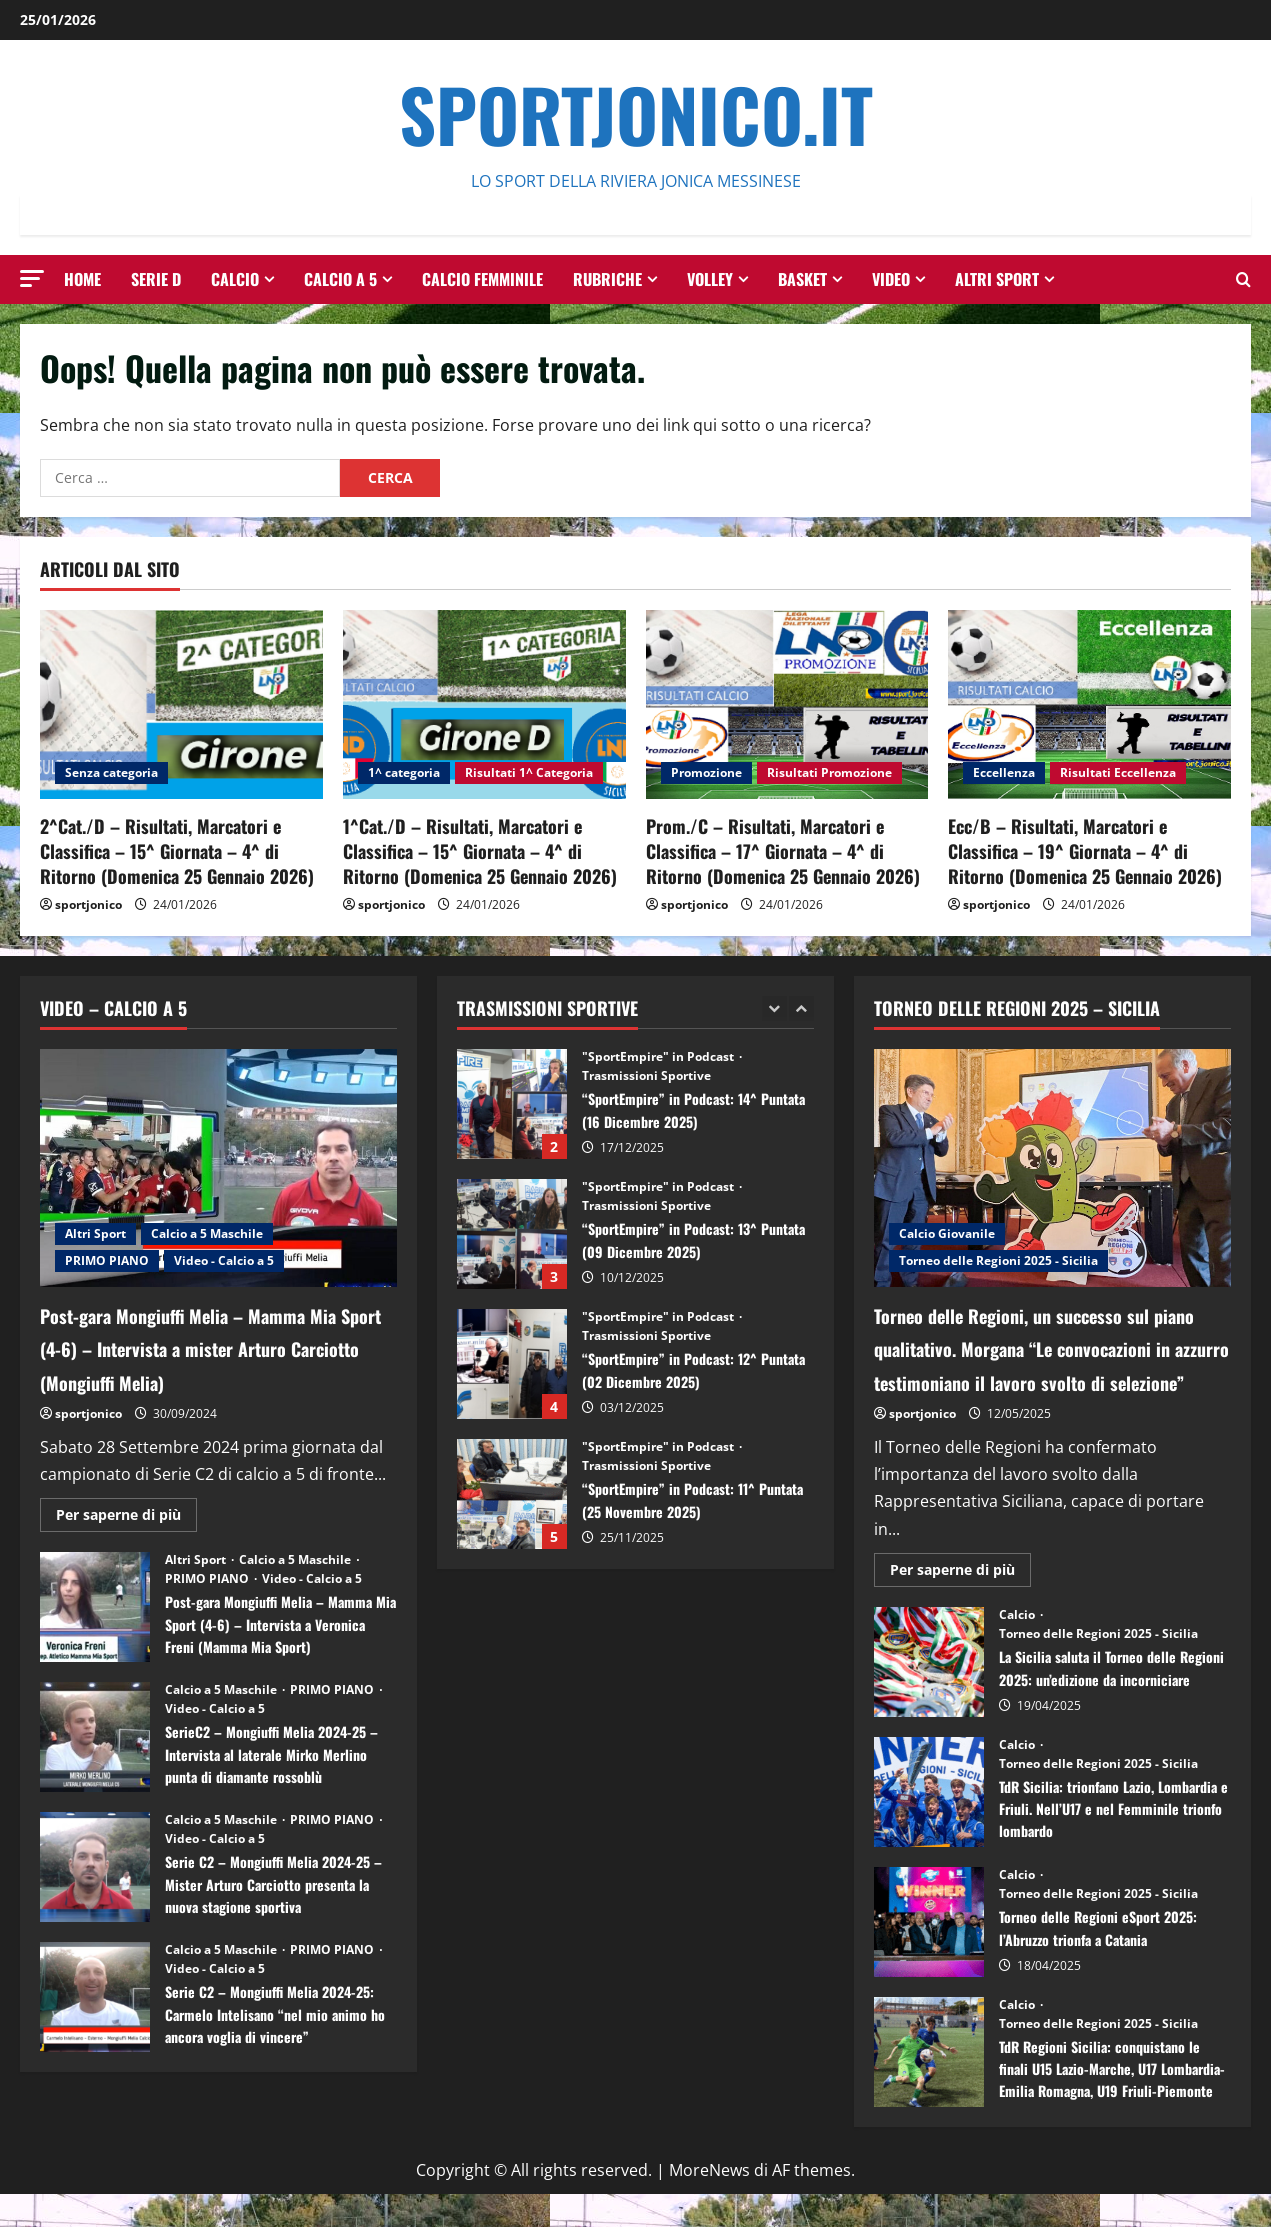 This screenshot has height=2227, width=1271. I want to click on Prom./C – Risultati, Marcatori e Classifica – 17^ Giornata – 4^ di Ritorno (Domenica 25 Gennaio 2026), so click(783, 851).